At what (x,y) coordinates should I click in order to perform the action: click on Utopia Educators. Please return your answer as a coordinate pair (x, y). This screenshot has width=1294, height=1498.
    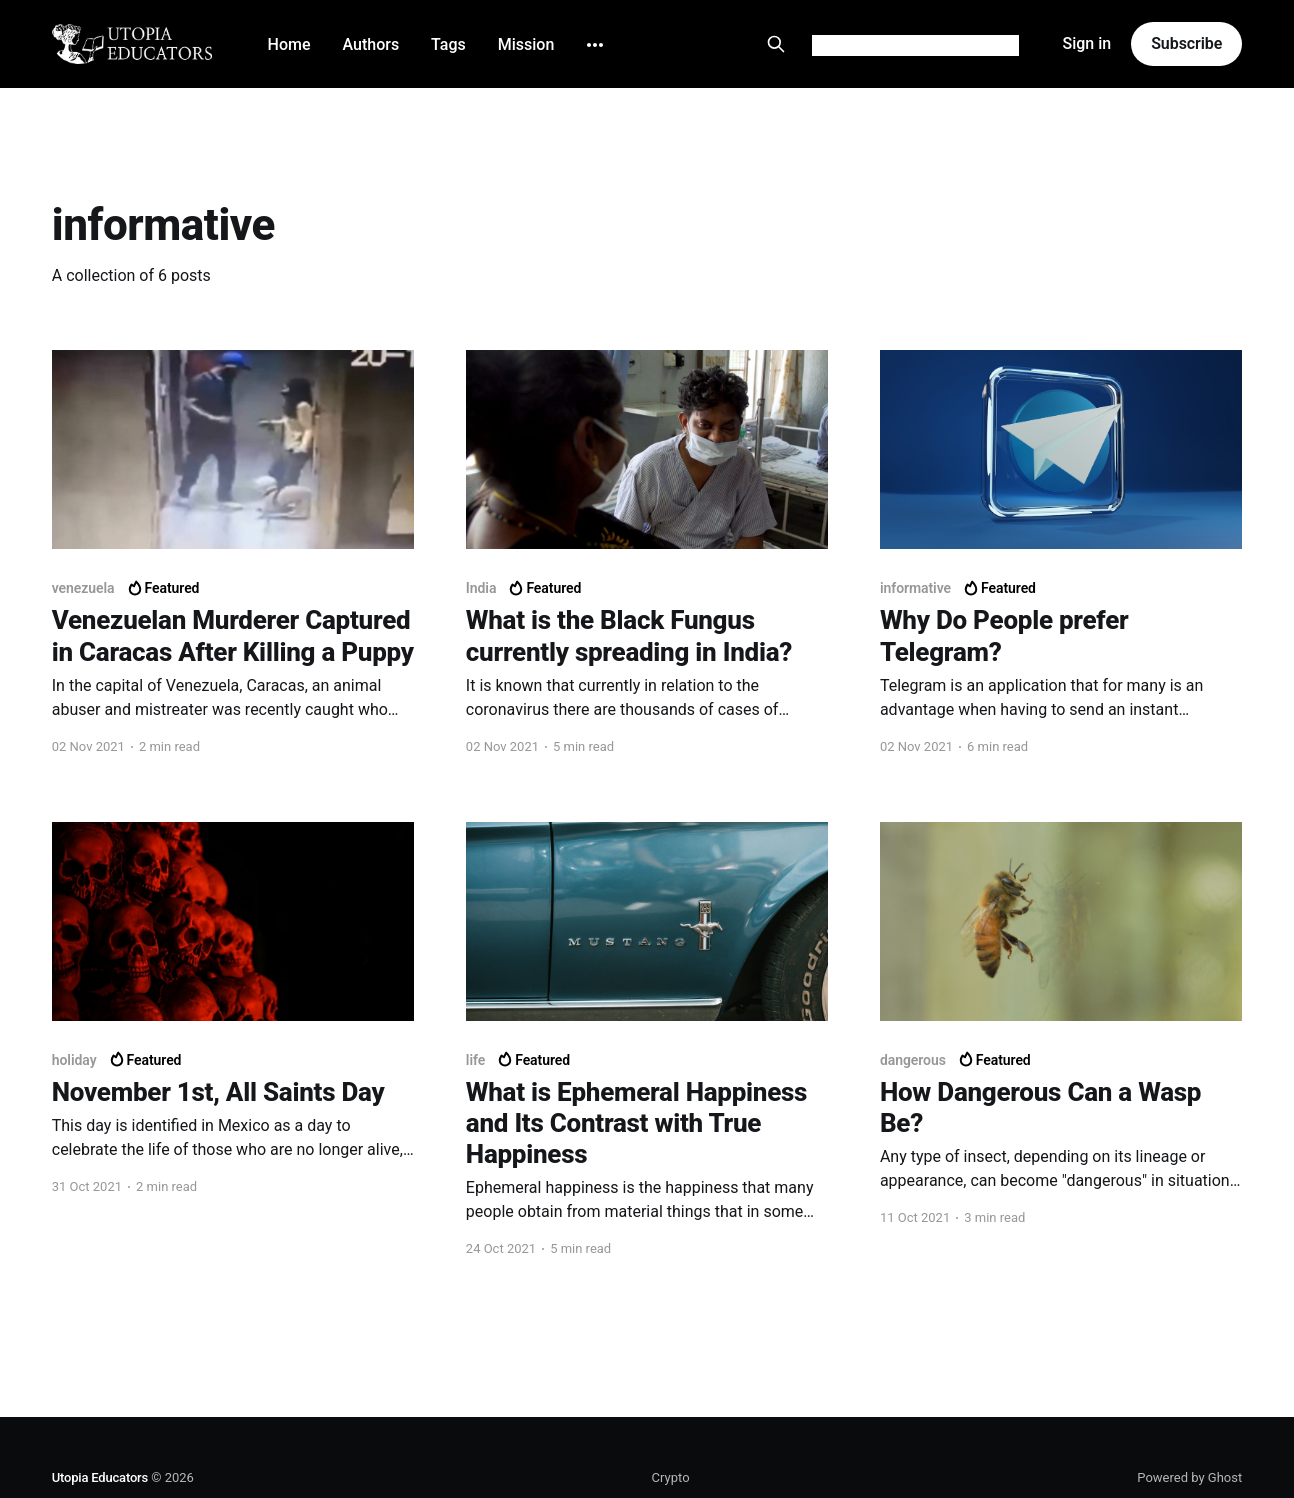
    Looking at the image, I should click on (100, 1477).